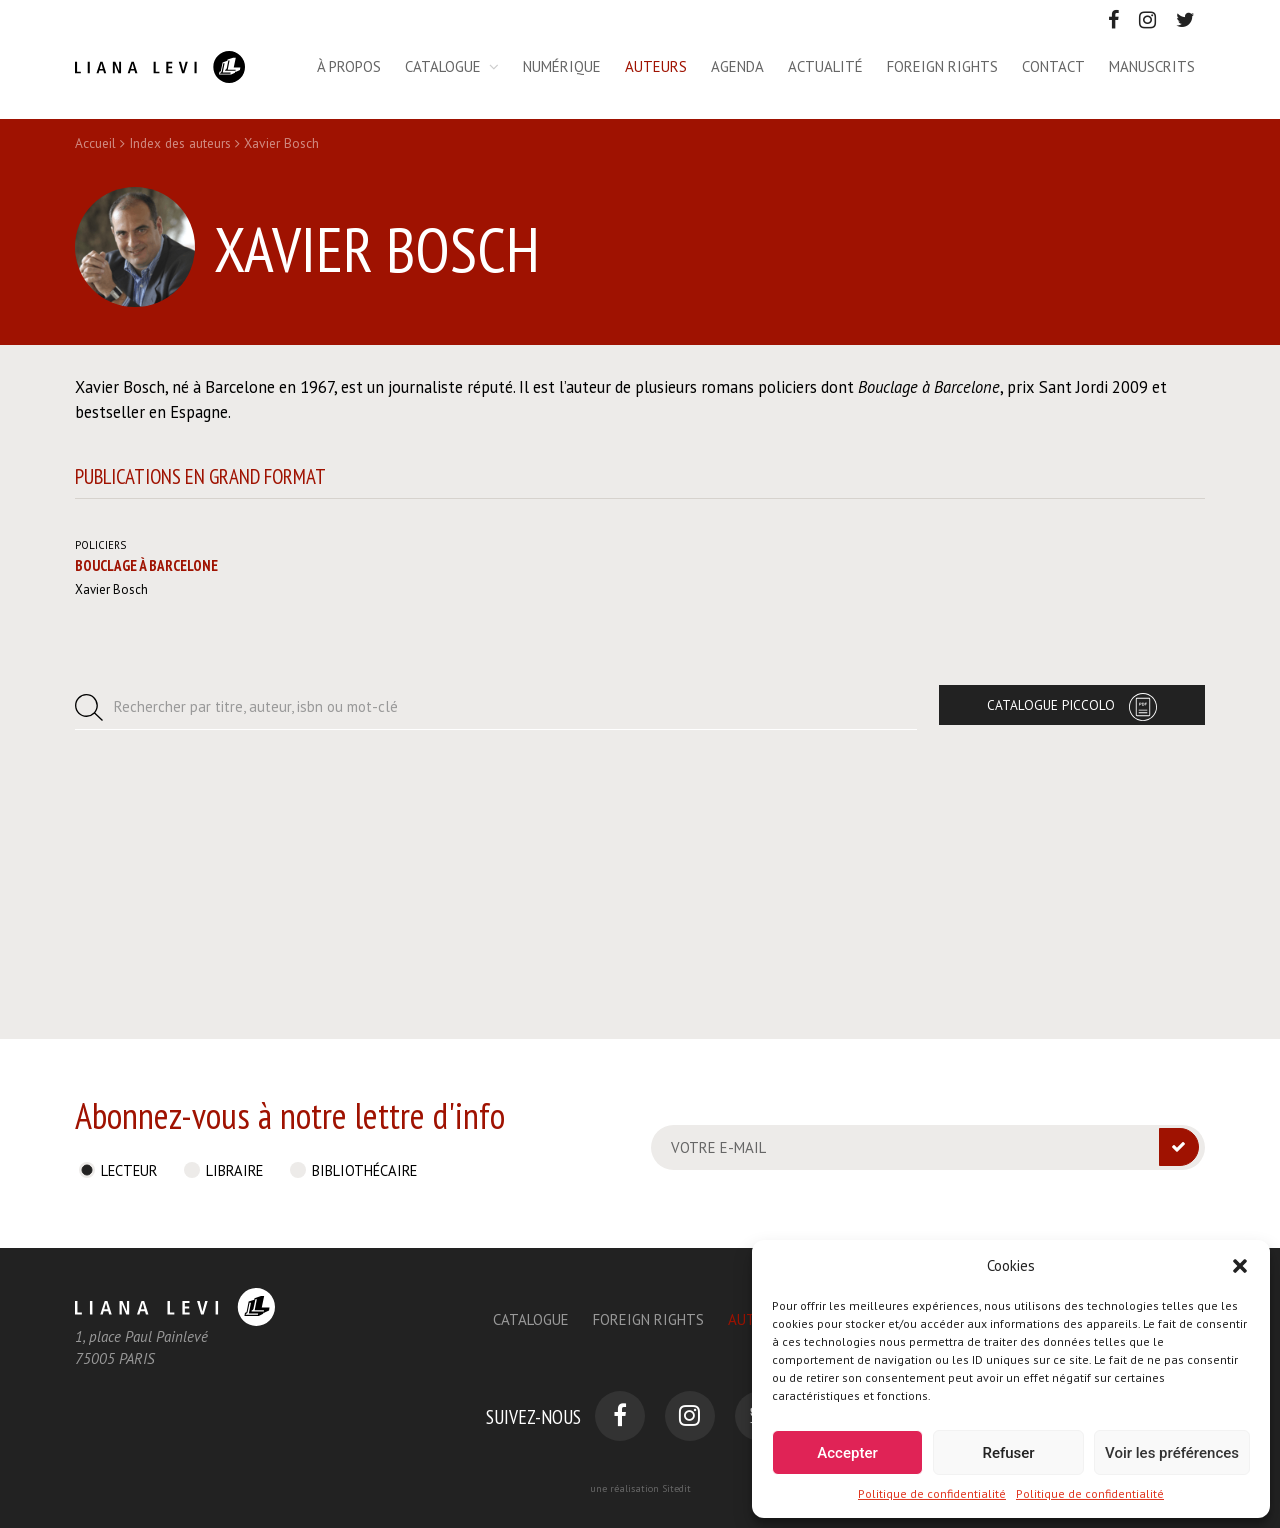 This screenshot has width=1280, height=1528. Describe the element at coordinates (1053, 66) in the screenshot. I see `Contact` at that location.